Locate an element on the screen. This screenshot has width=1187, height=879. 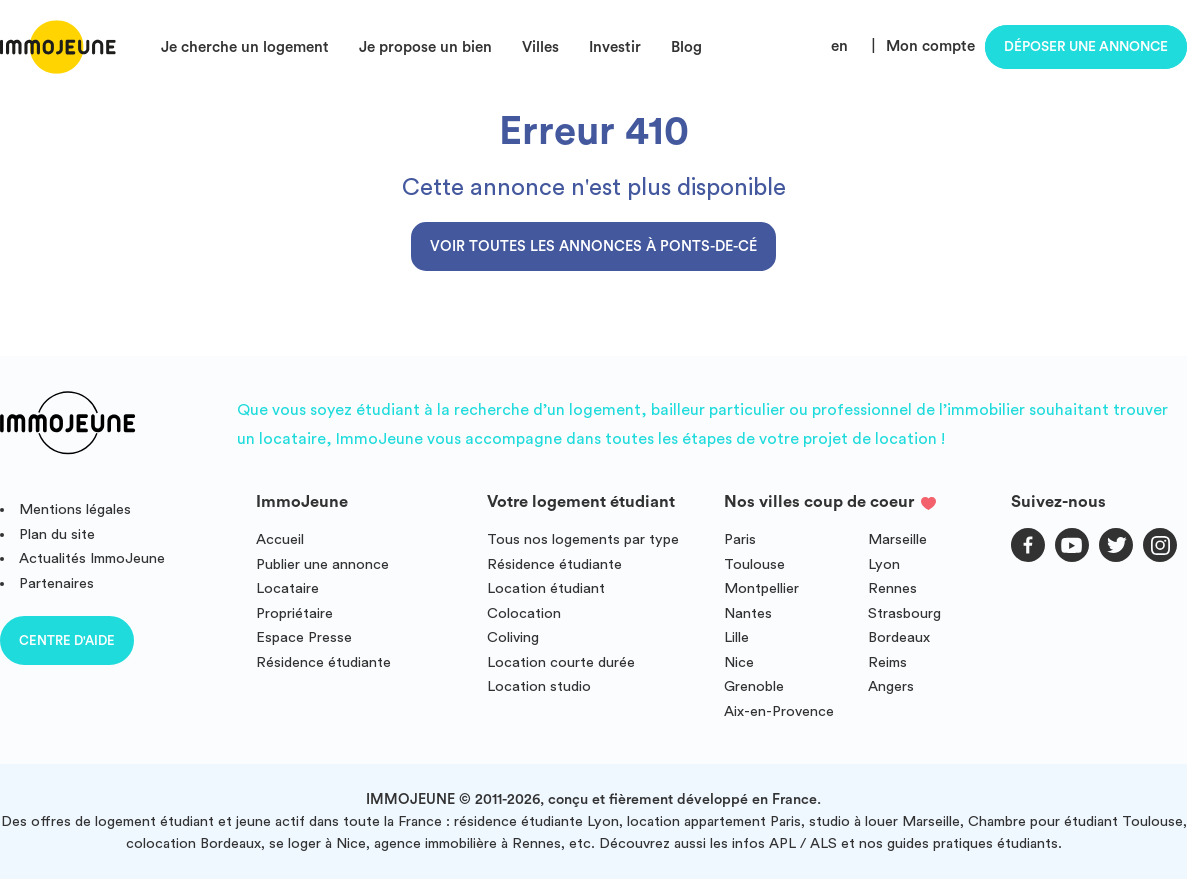
Toulouse is located at coordinates (754, 564).